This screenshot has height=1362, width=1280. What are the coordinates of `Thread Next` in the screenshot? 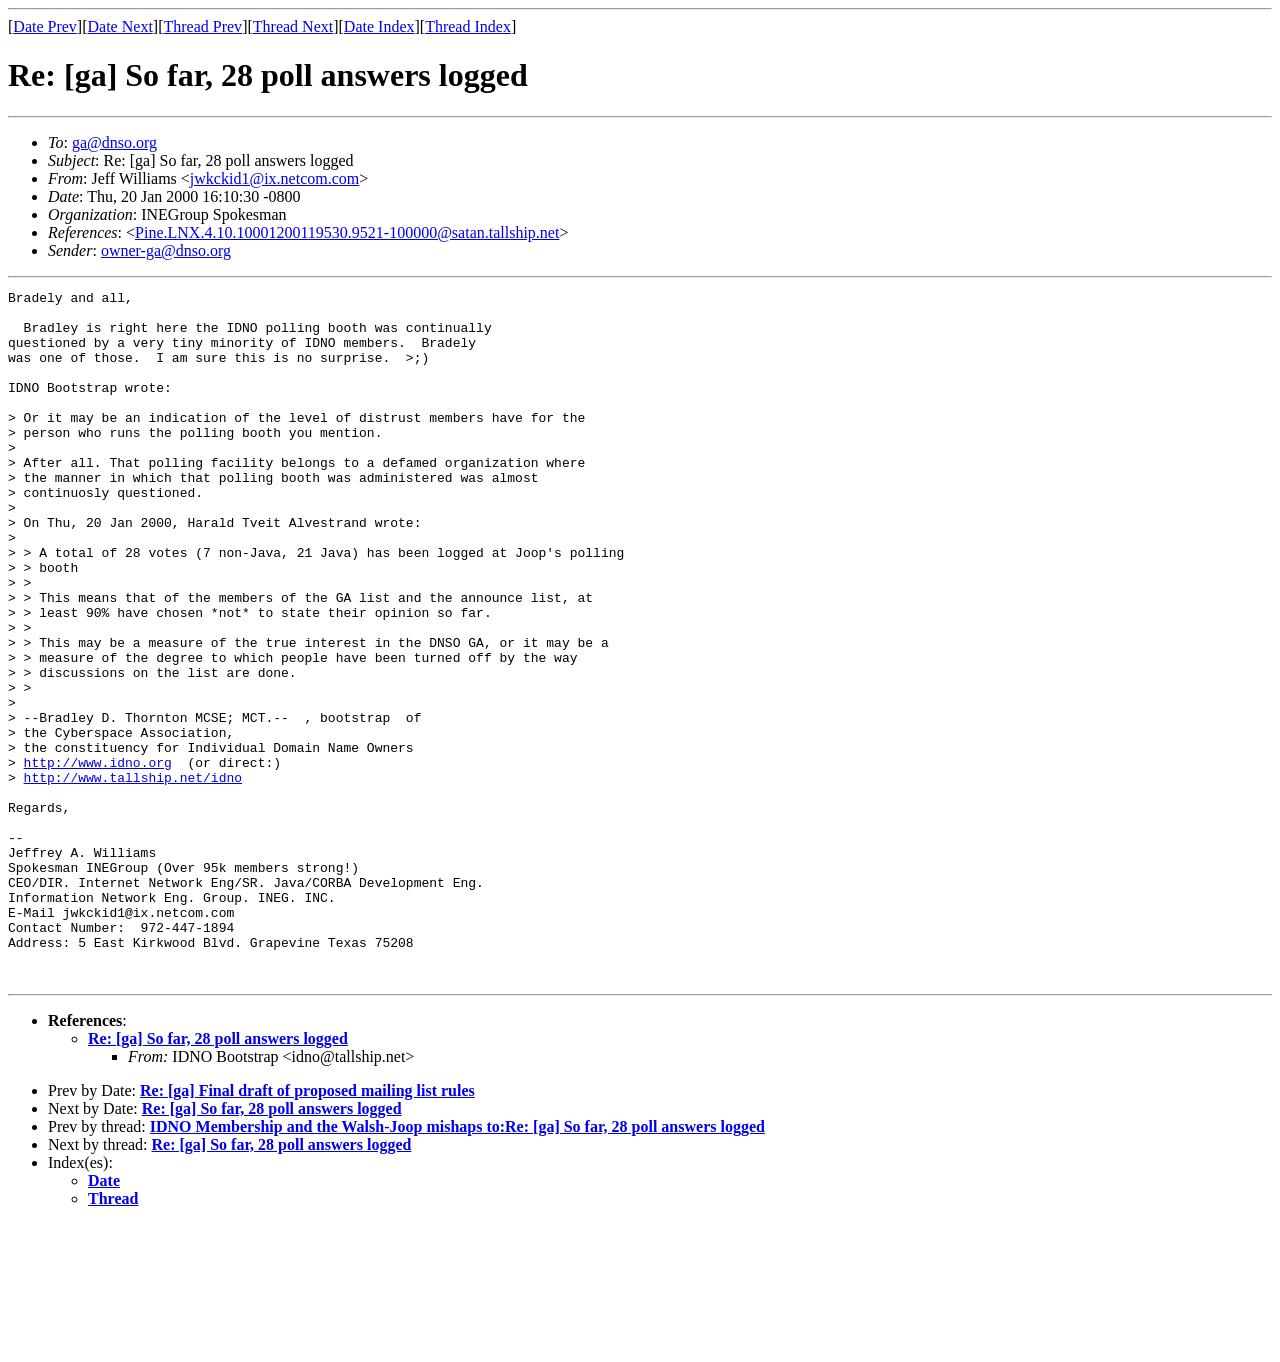 It's located at (293, 26).